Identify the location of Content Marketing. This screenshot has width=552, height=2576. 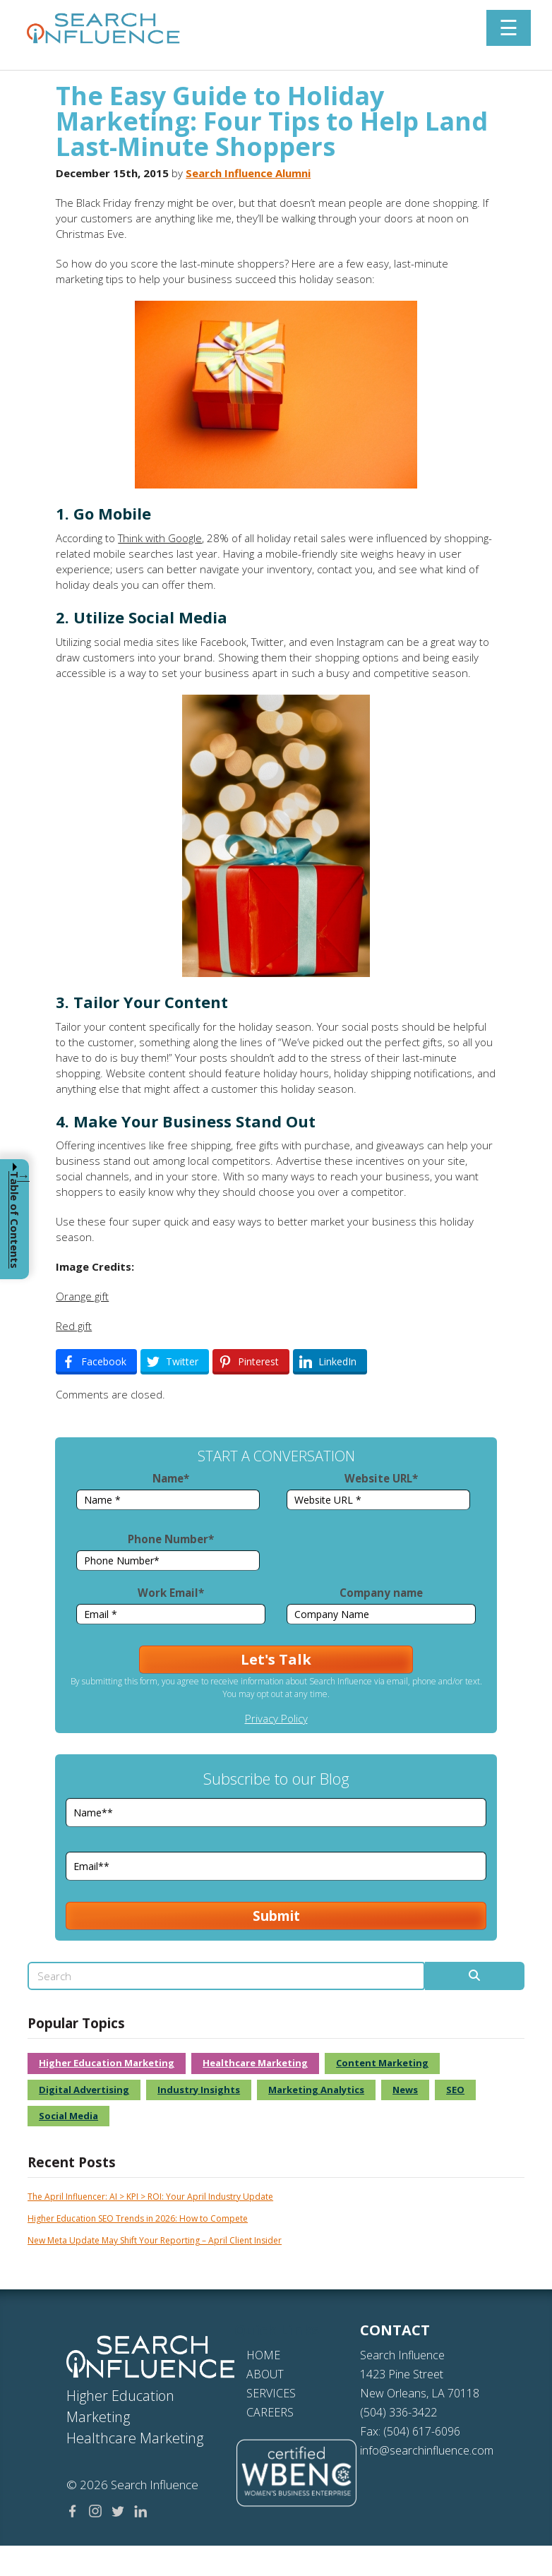
(382, 1724).